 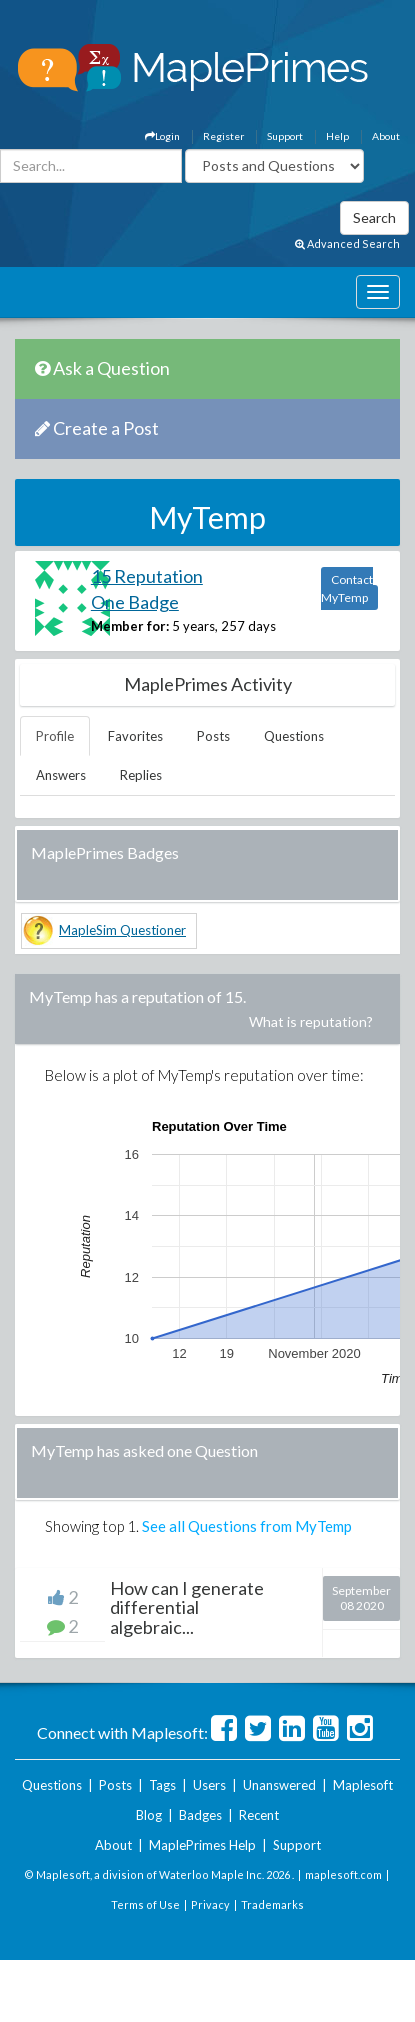 I want to click on Favorites, so click(x=135, y=736).